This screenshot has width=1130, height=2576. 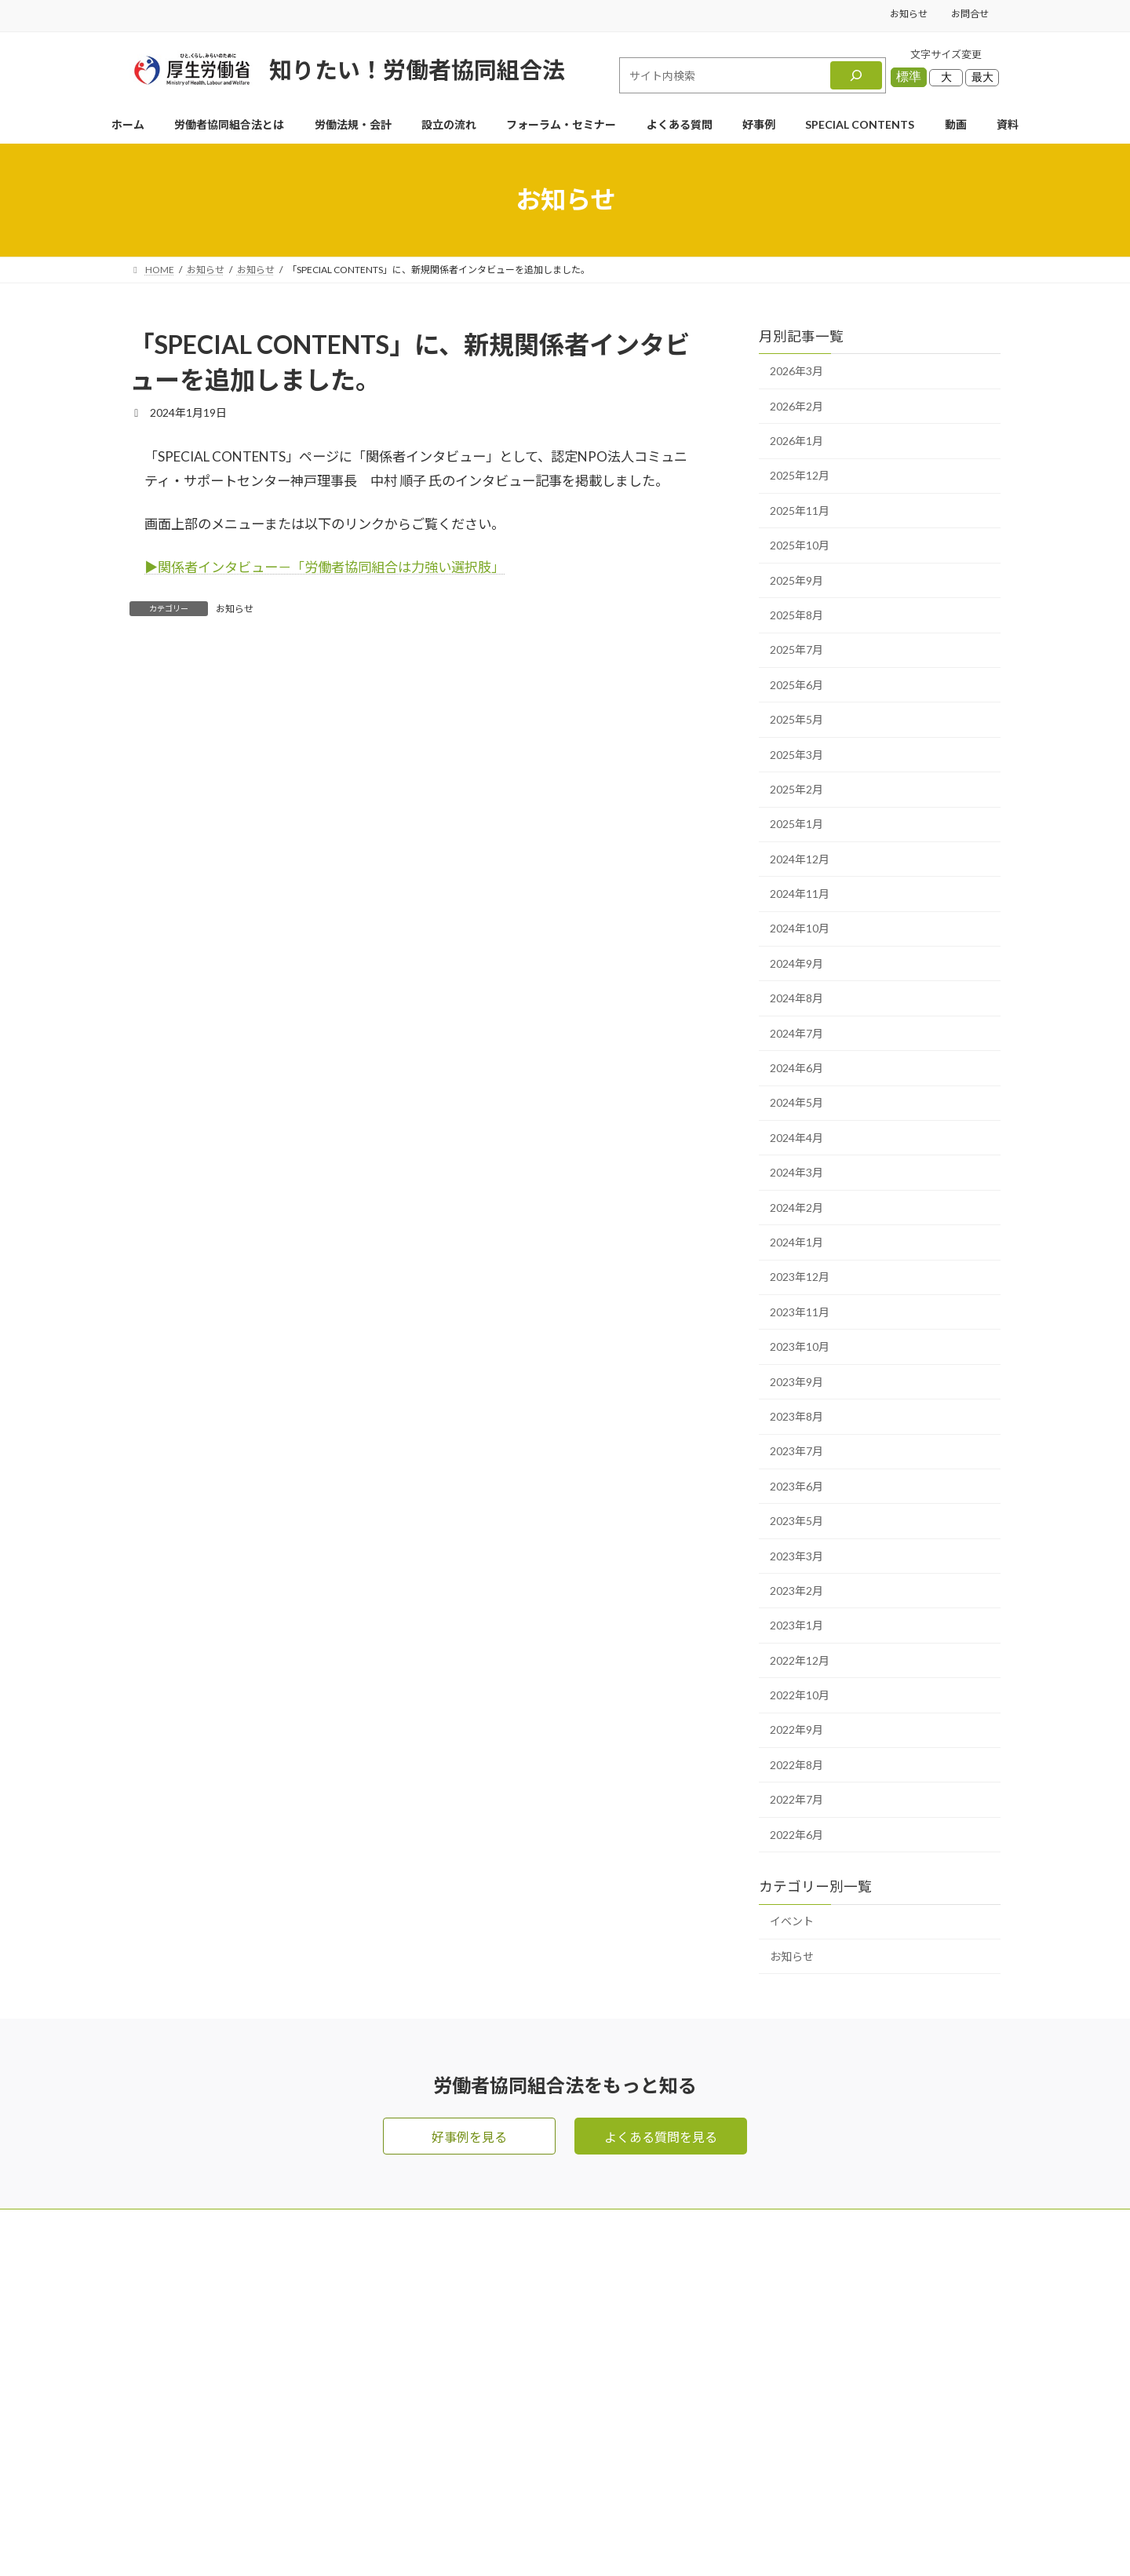 I want to click on 設立の流れ, so click(x=586, y=2419).